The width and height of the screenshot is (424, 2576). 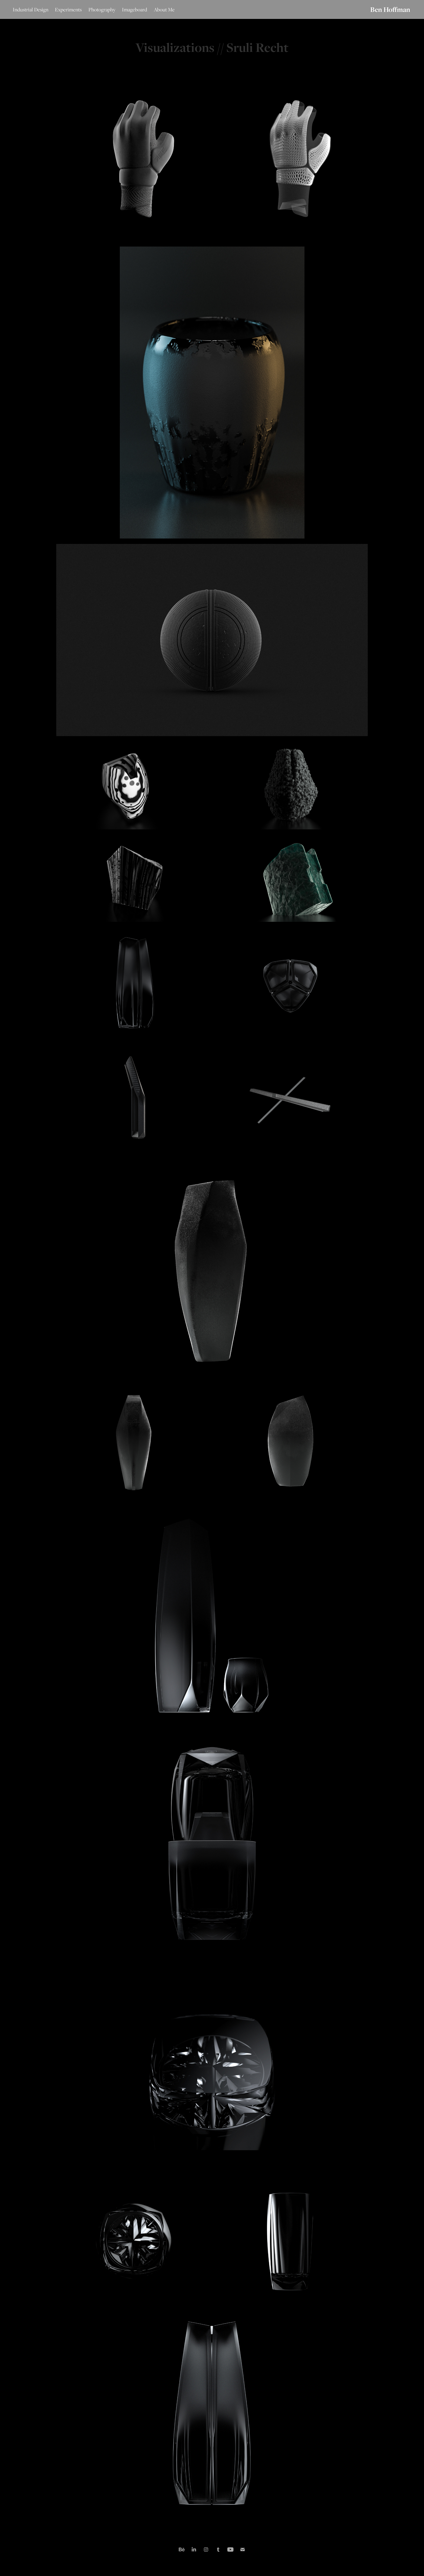 I want to click on Industrial Design, so click(x=30, y=9).